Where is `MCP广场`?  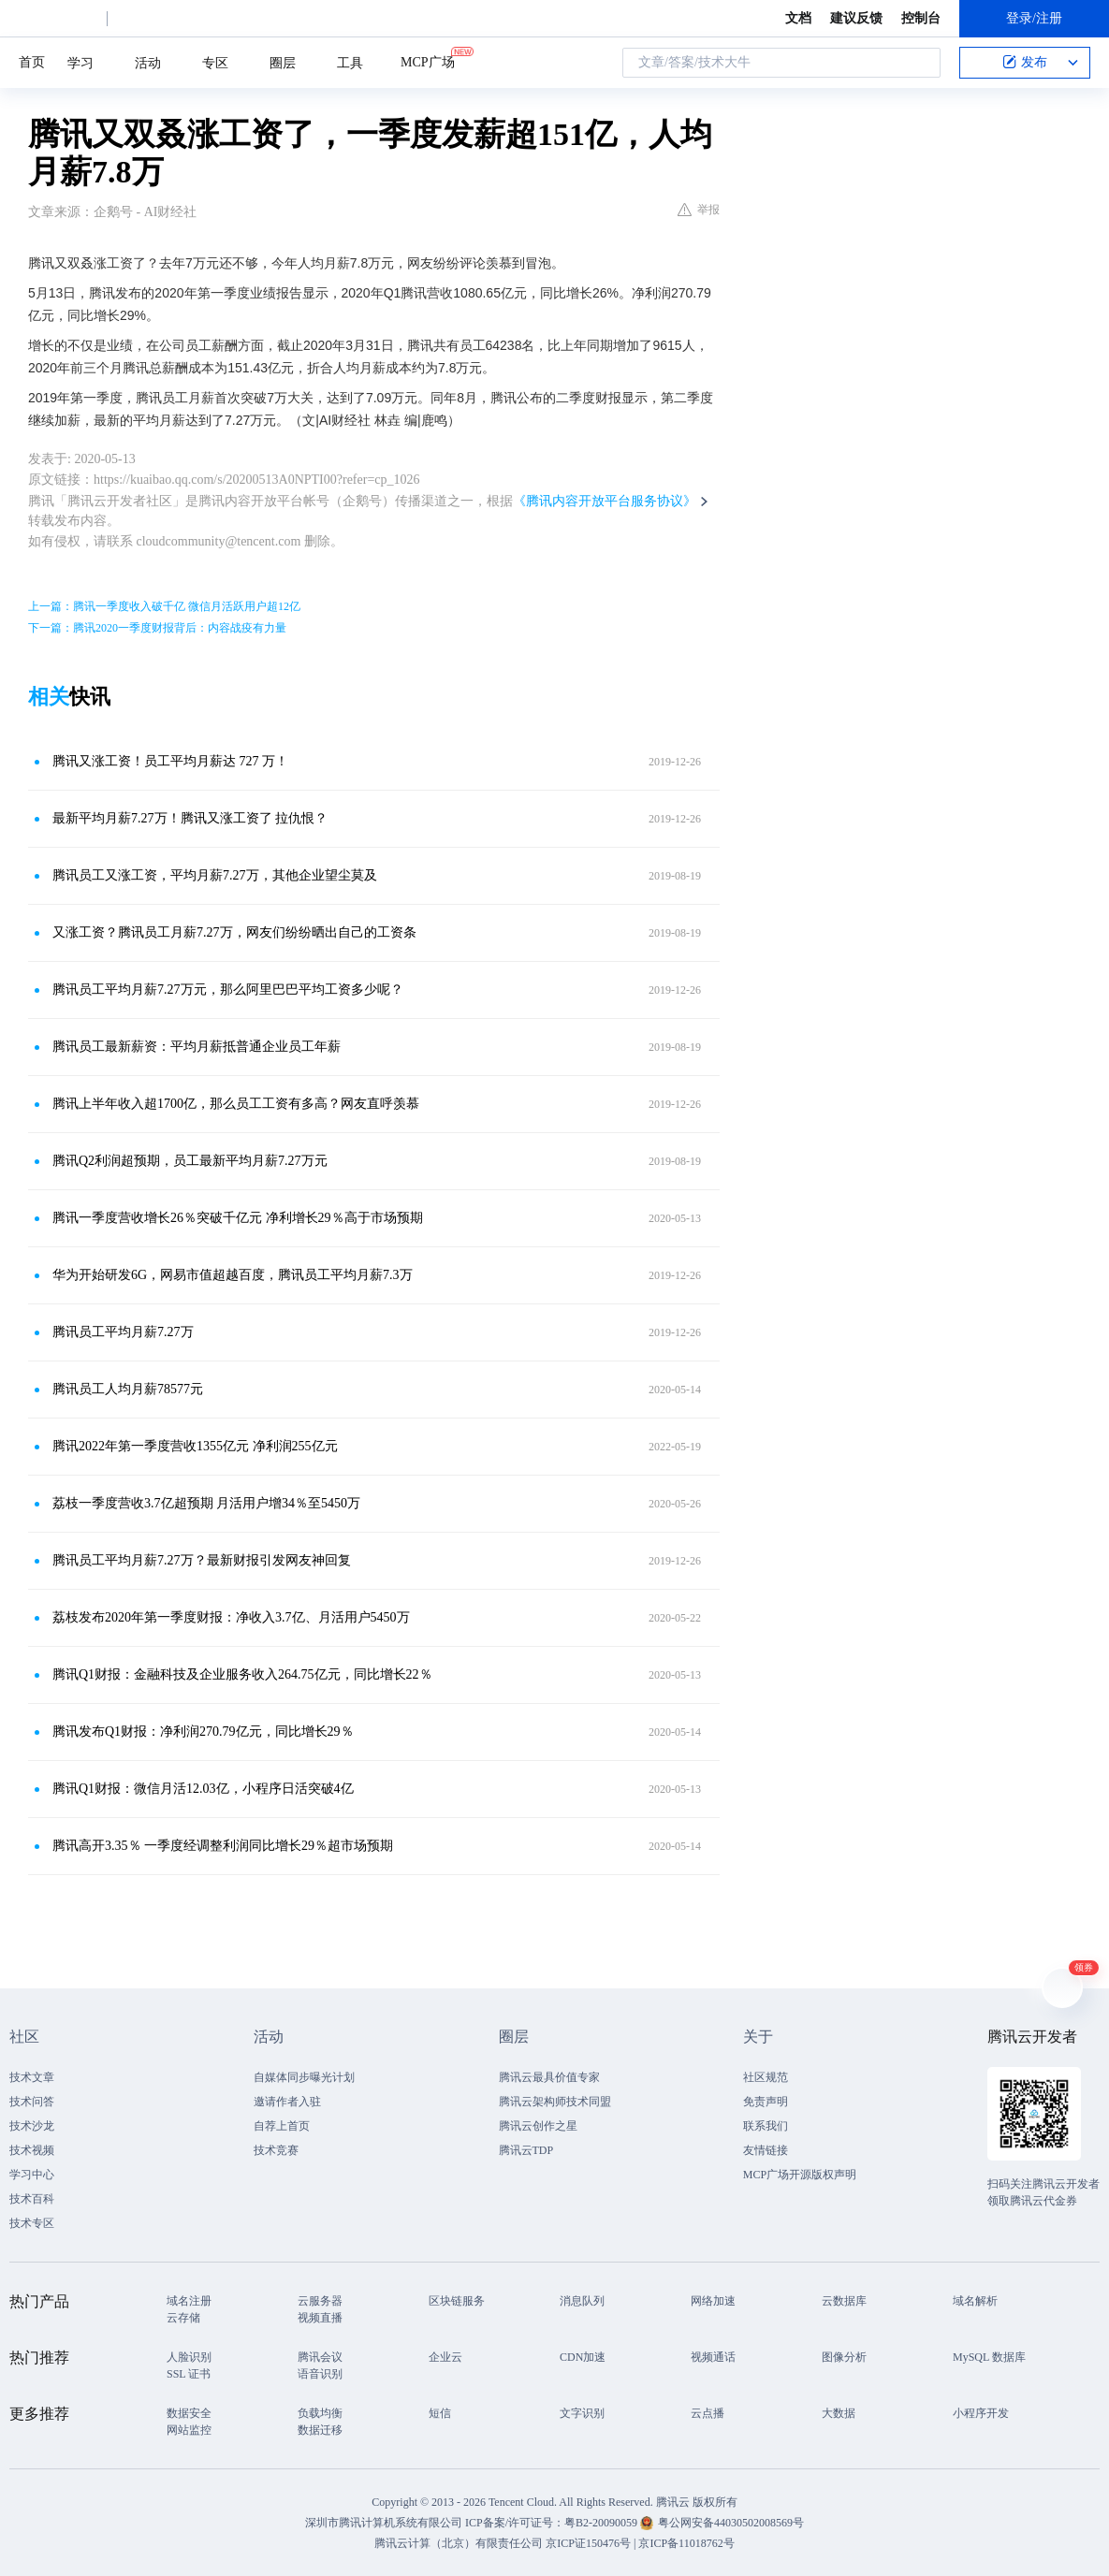
MCP广场 is located at coordinates (428, 60).